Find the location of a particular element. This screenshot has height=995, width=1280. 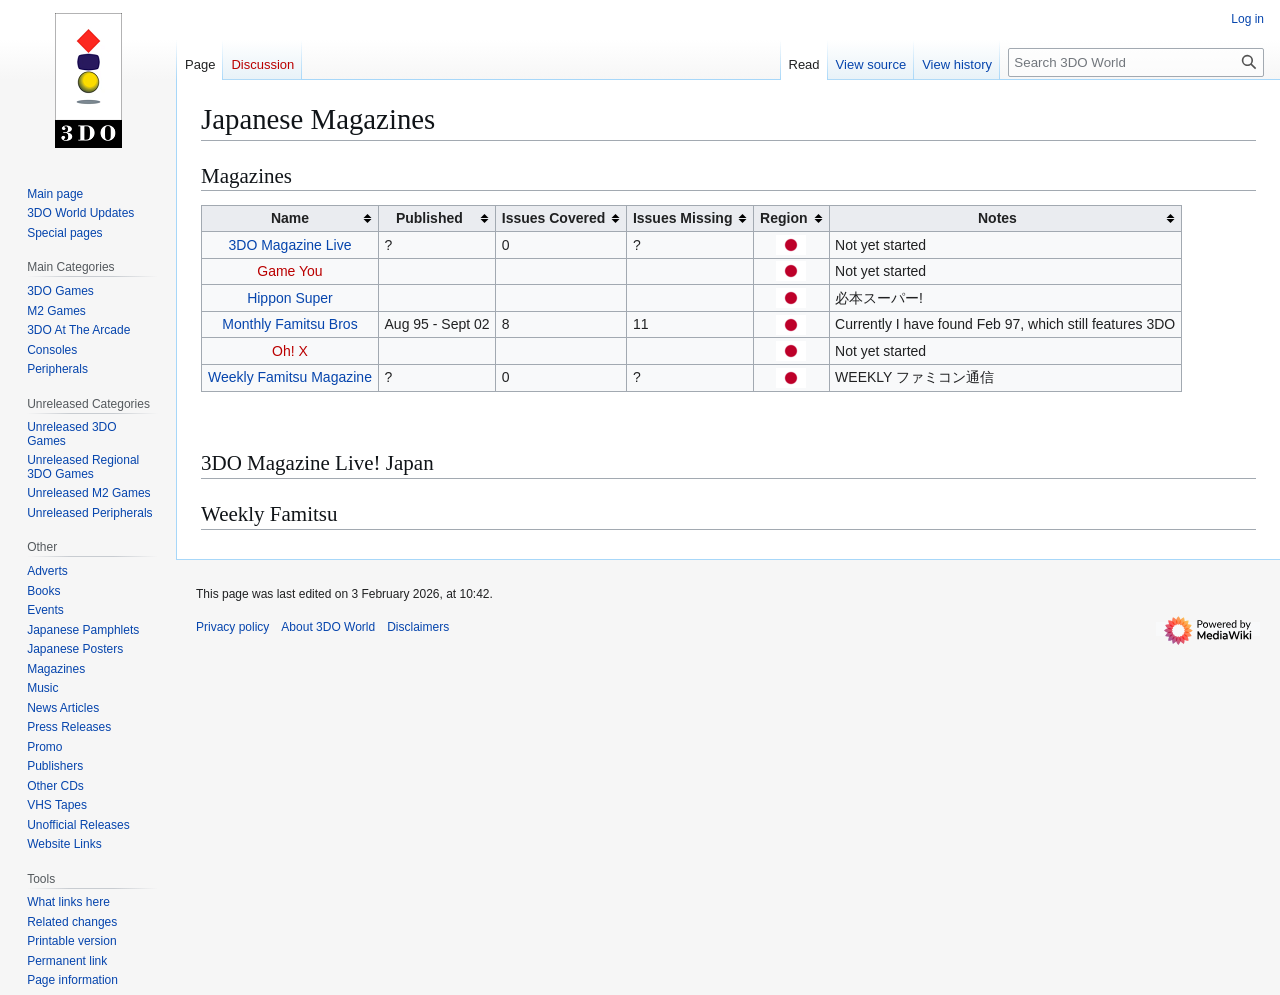

Monthly Famitsu Bros is located at coordinates (289, 324).